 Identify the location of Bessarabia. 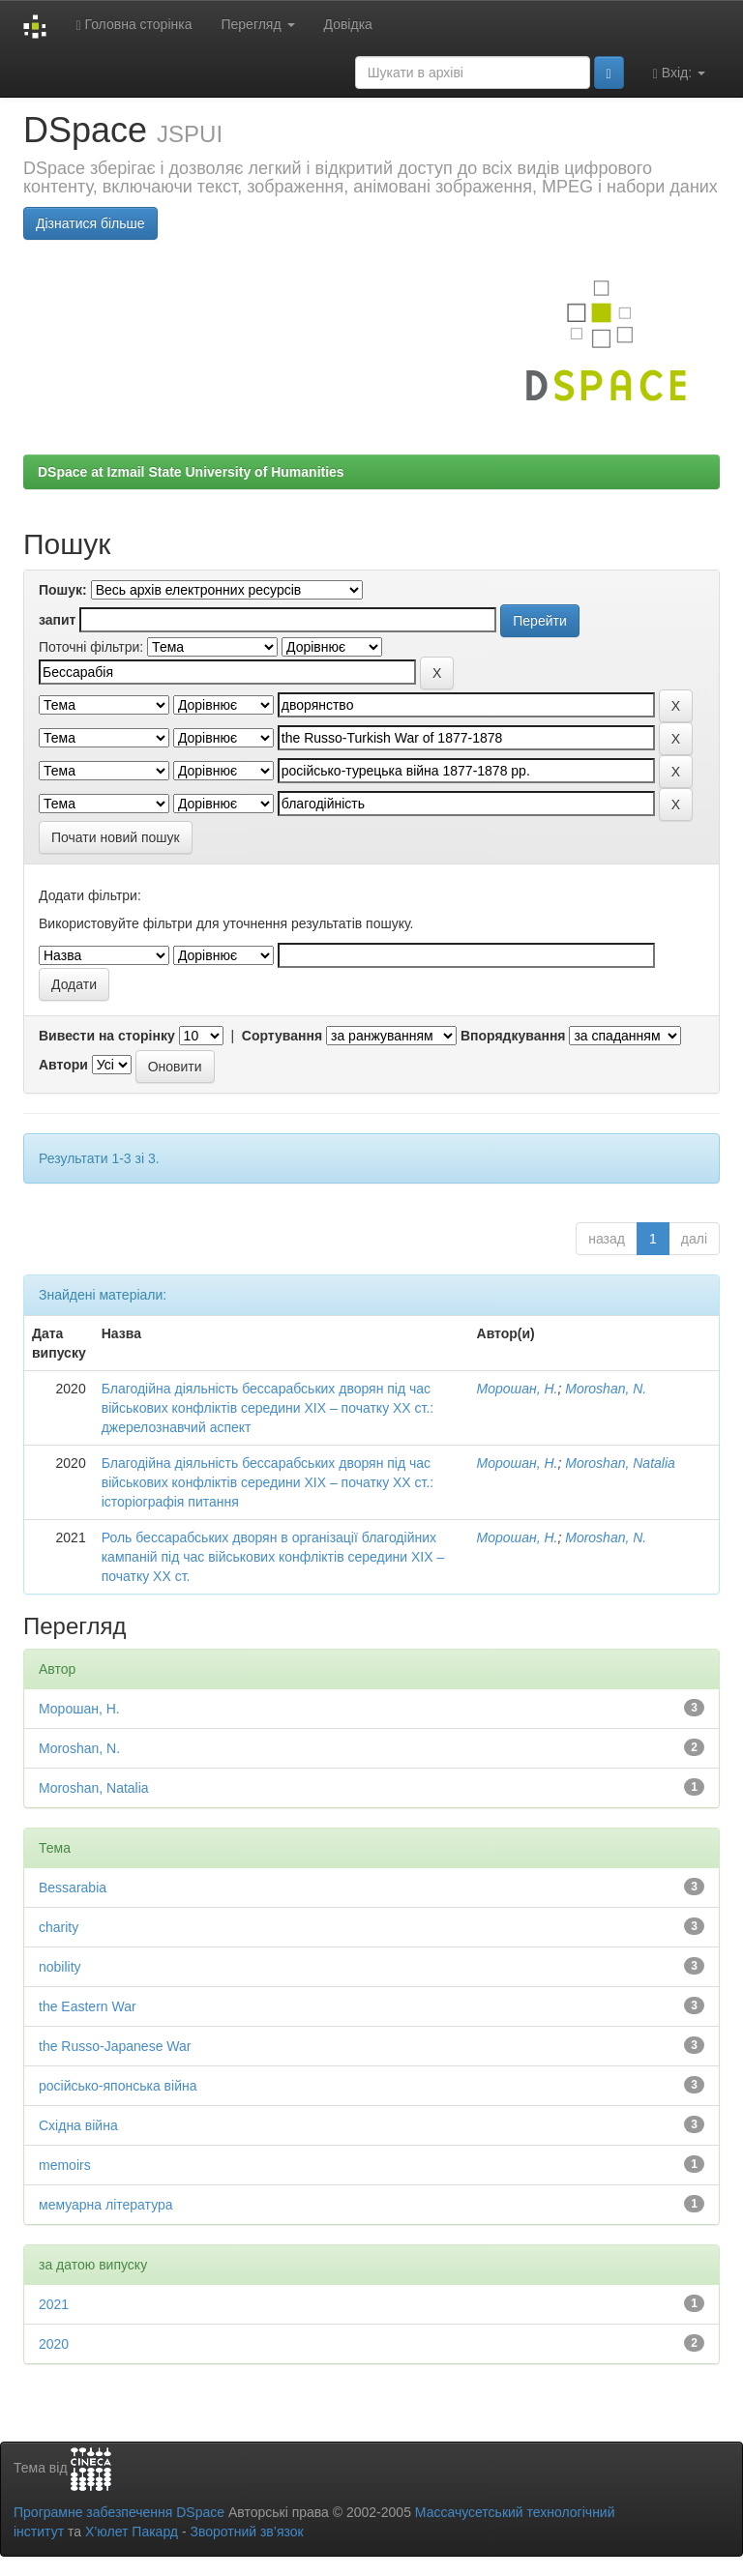
(72, 1887).